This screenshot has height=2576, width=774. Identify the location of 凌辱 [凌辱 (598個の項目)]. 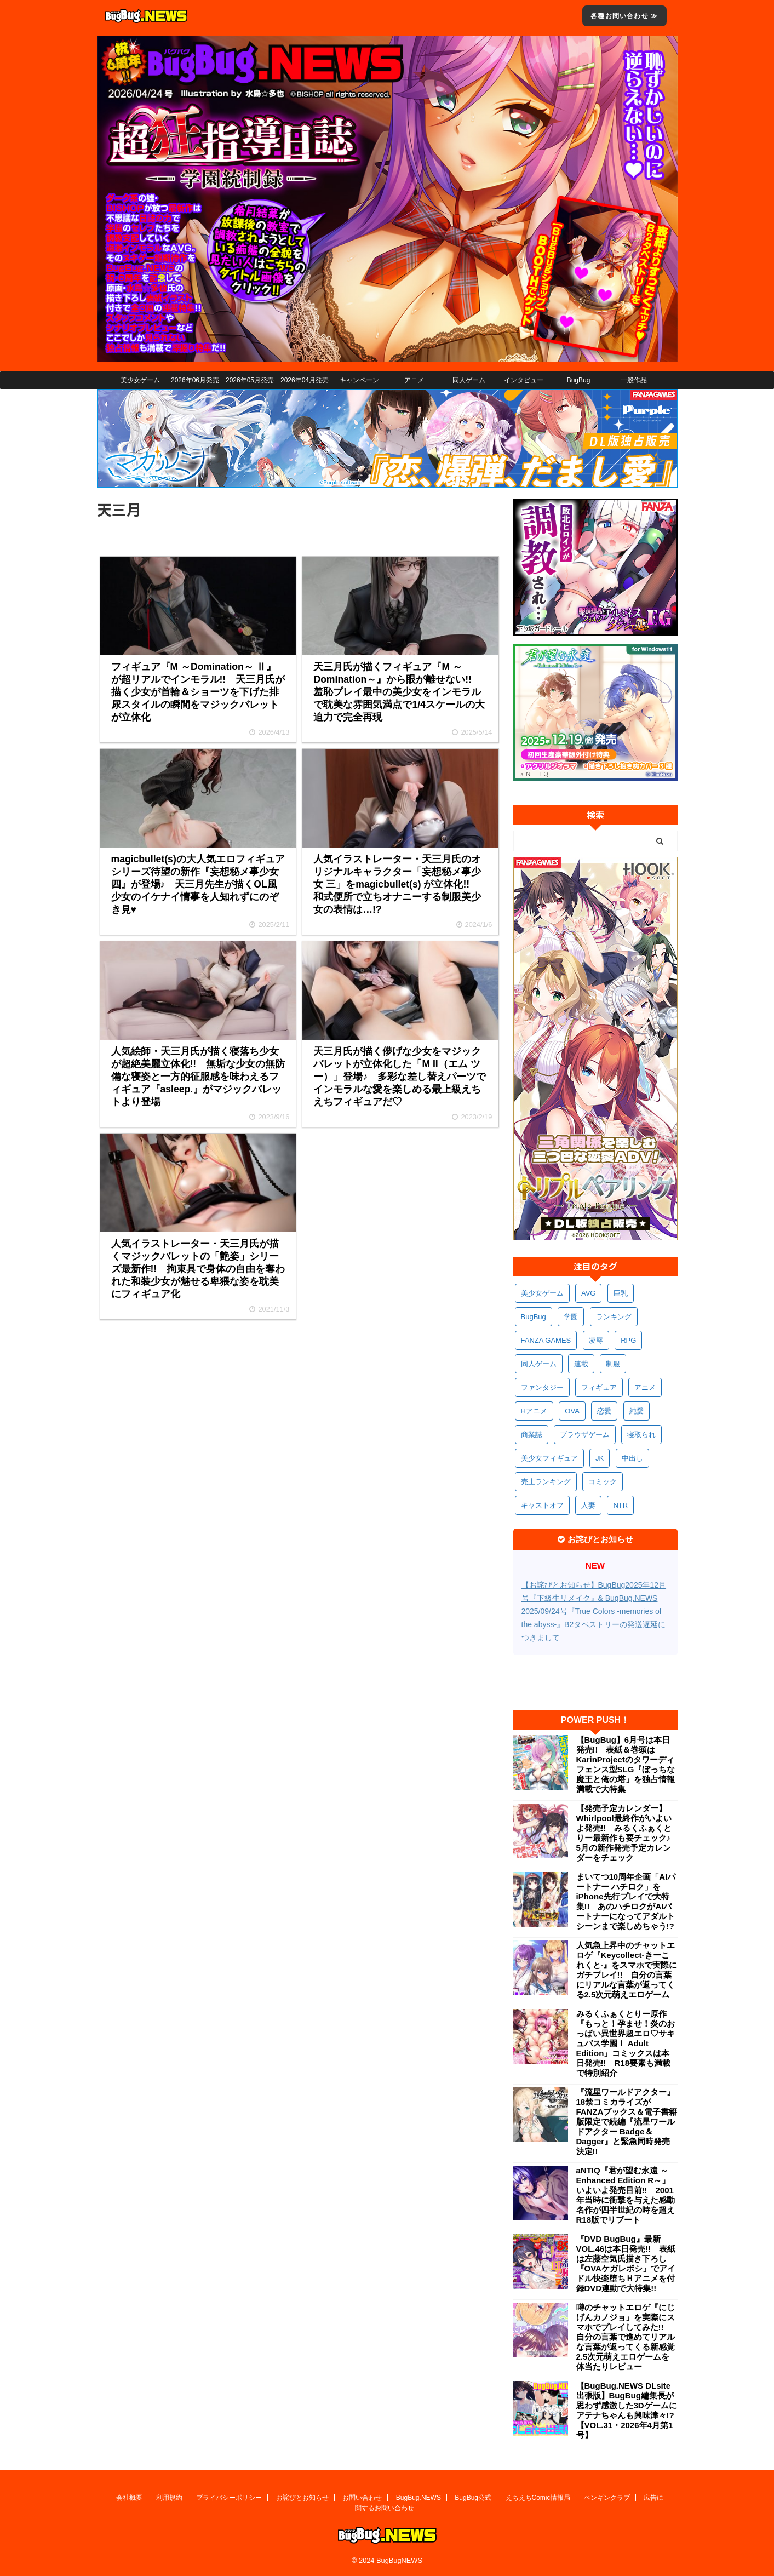
(596, 1340).